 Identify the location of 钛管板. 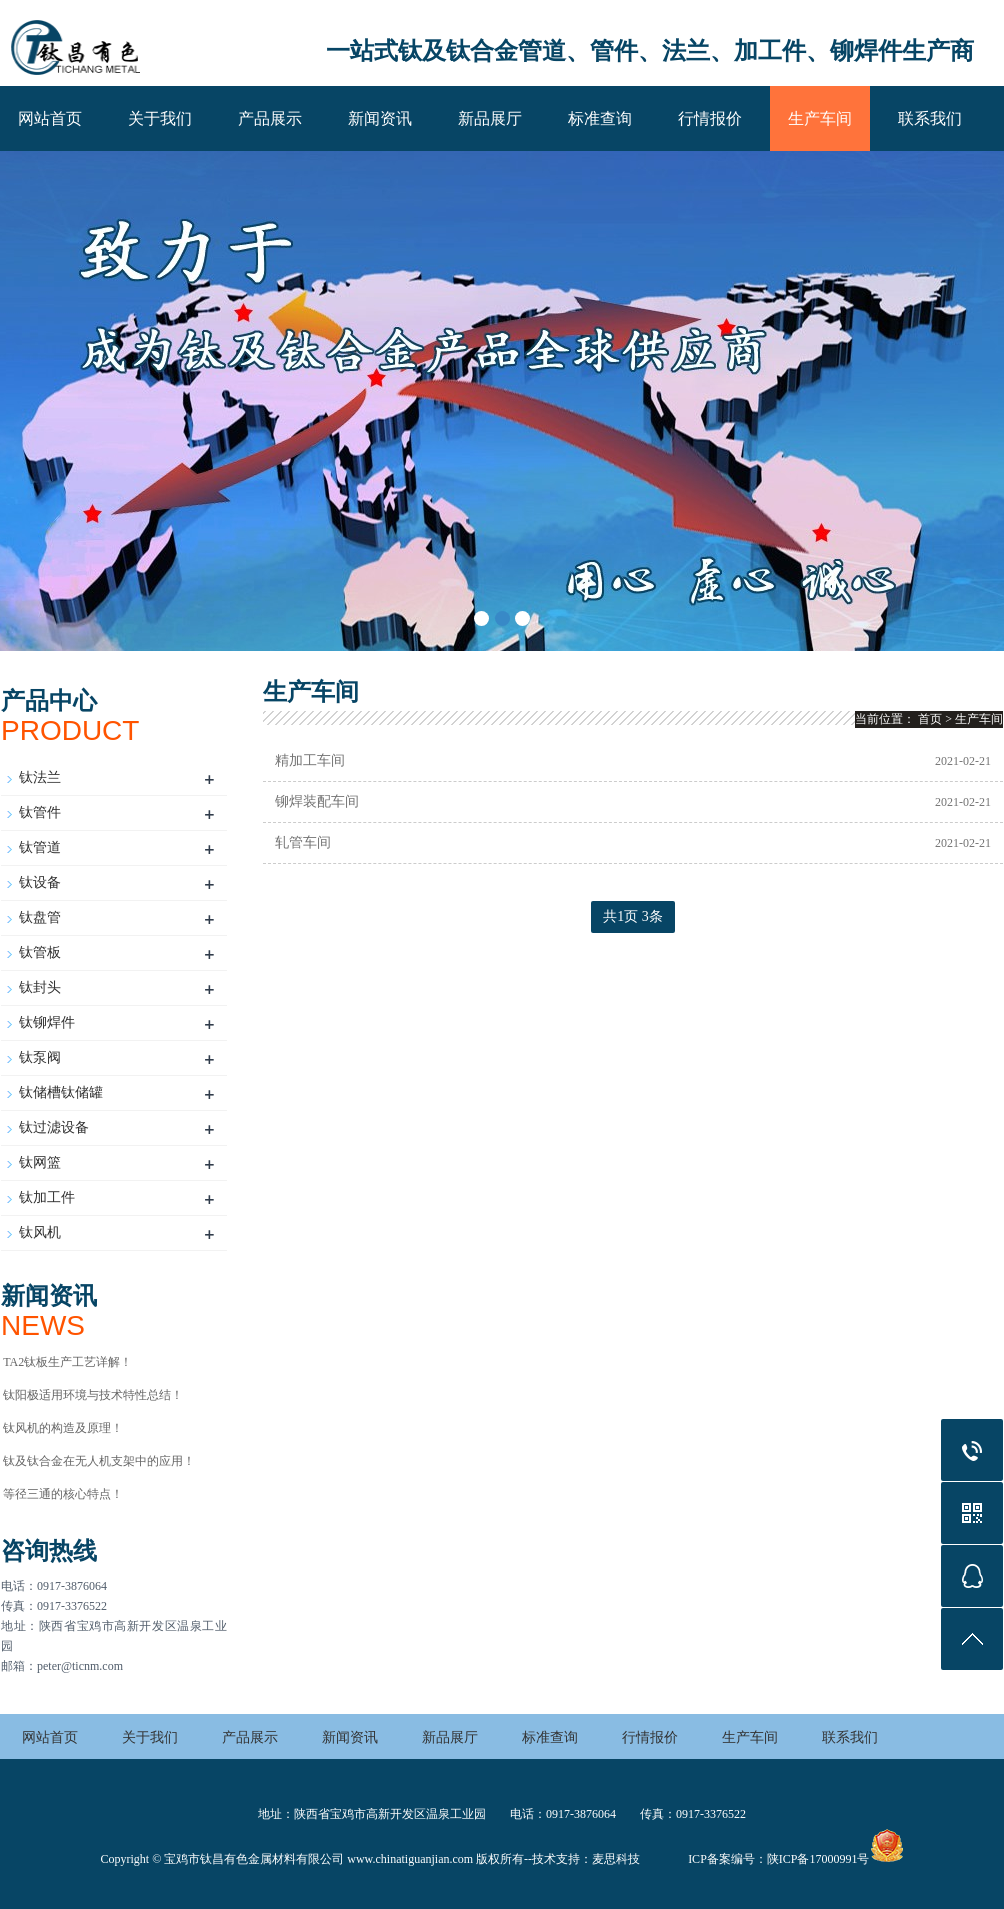
(40, 952).